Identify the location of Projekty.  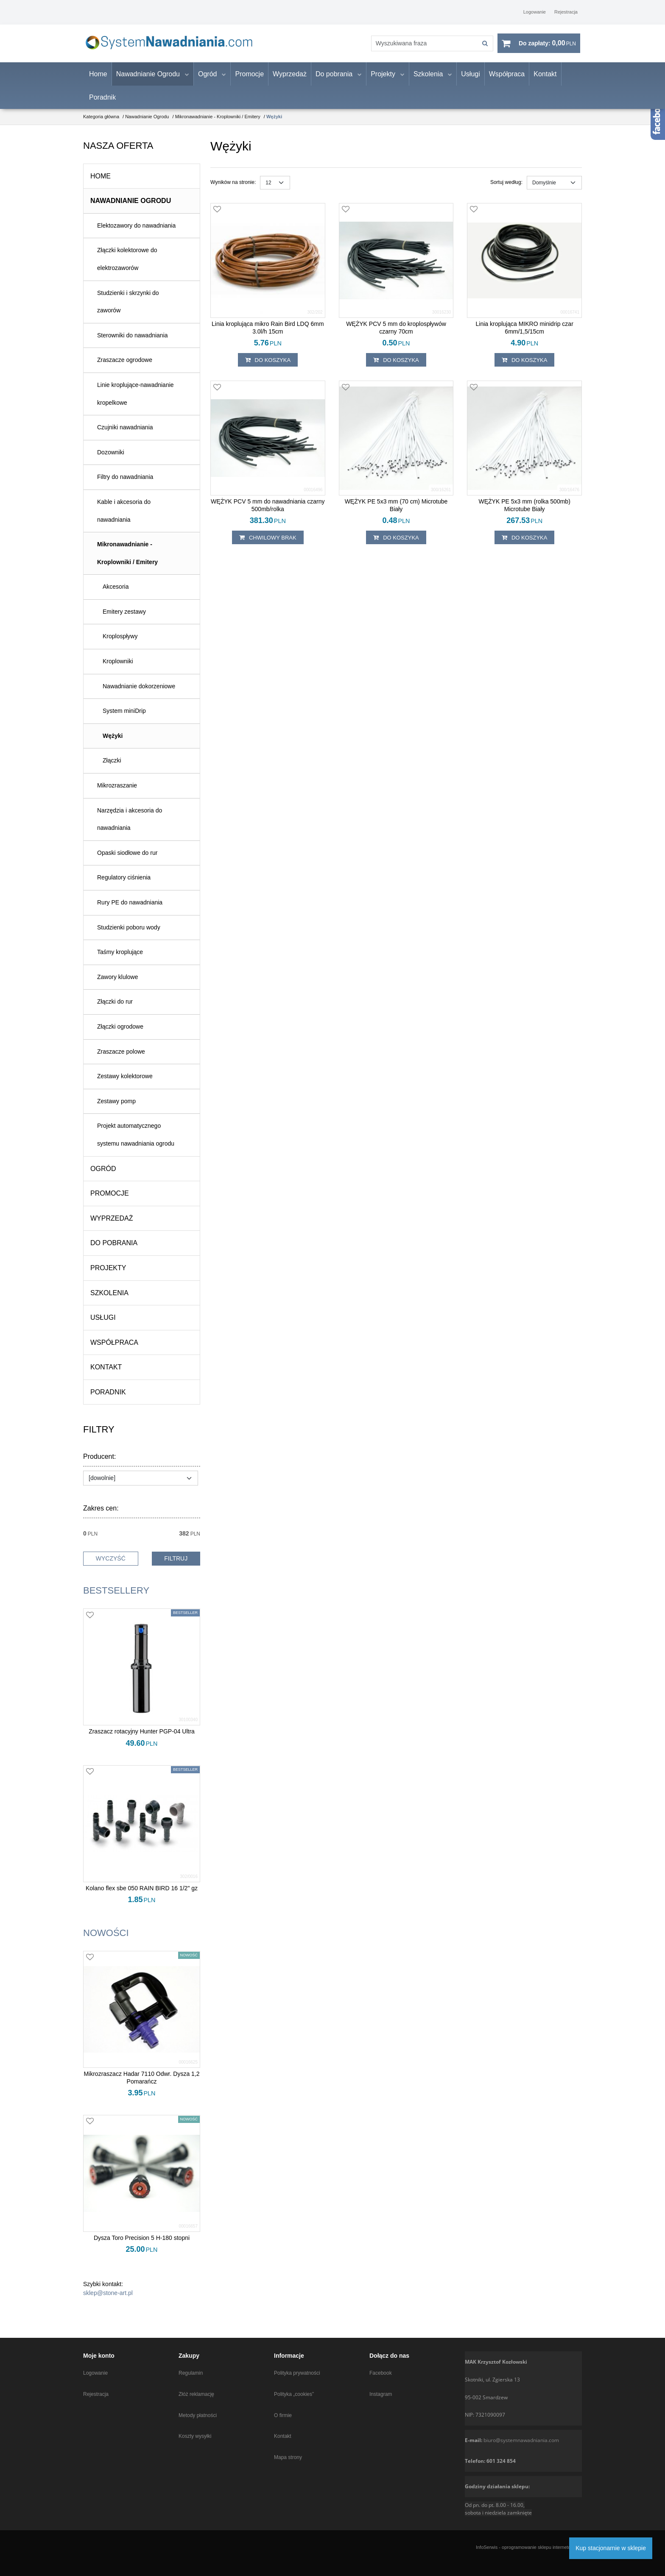
(383, 82).